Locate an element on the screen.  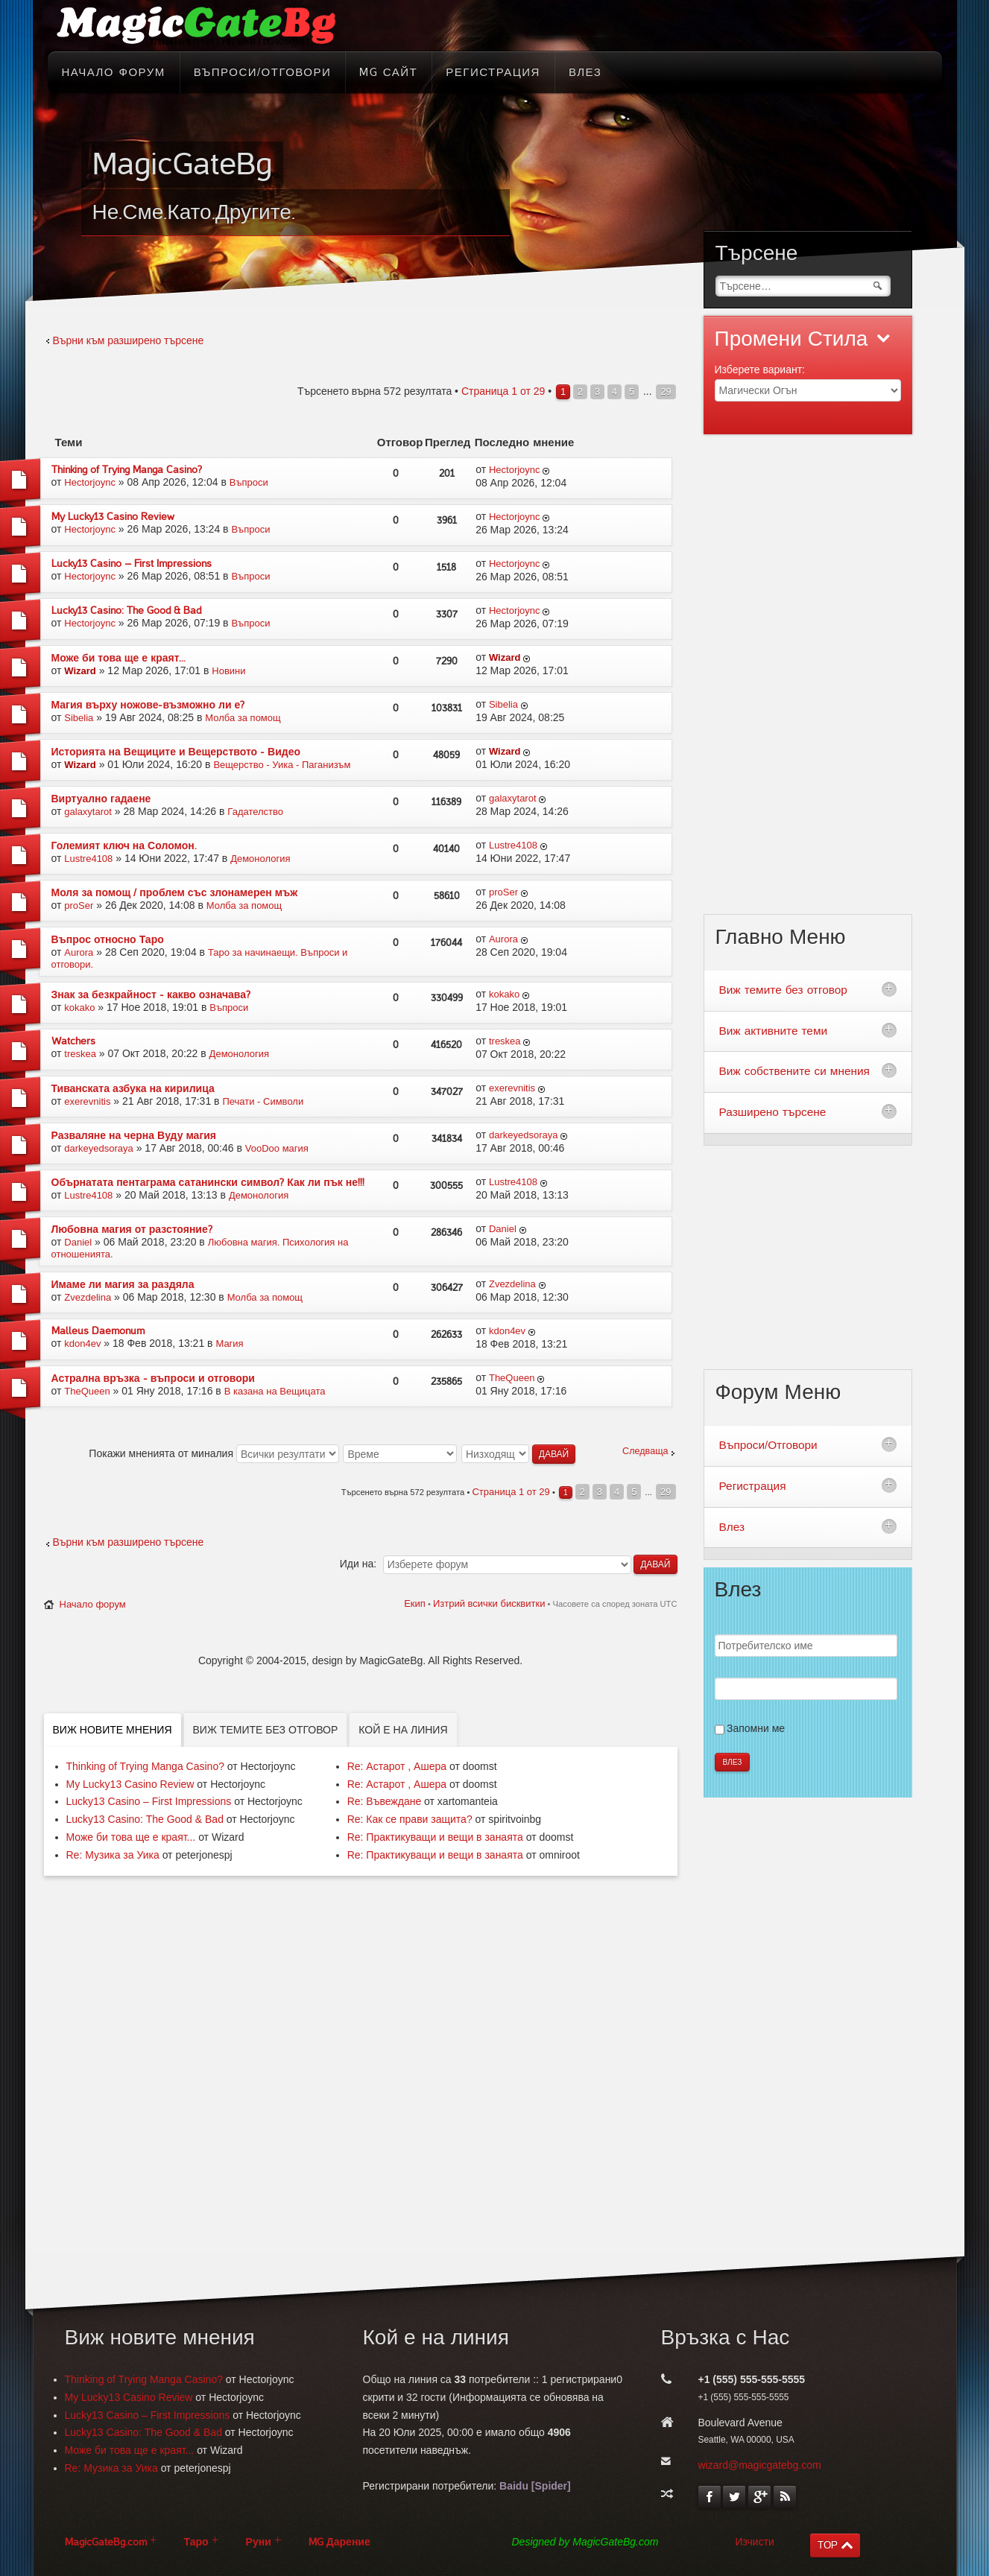
Знак за безкрайност - какво означава? is located at coordinates (151, 994).